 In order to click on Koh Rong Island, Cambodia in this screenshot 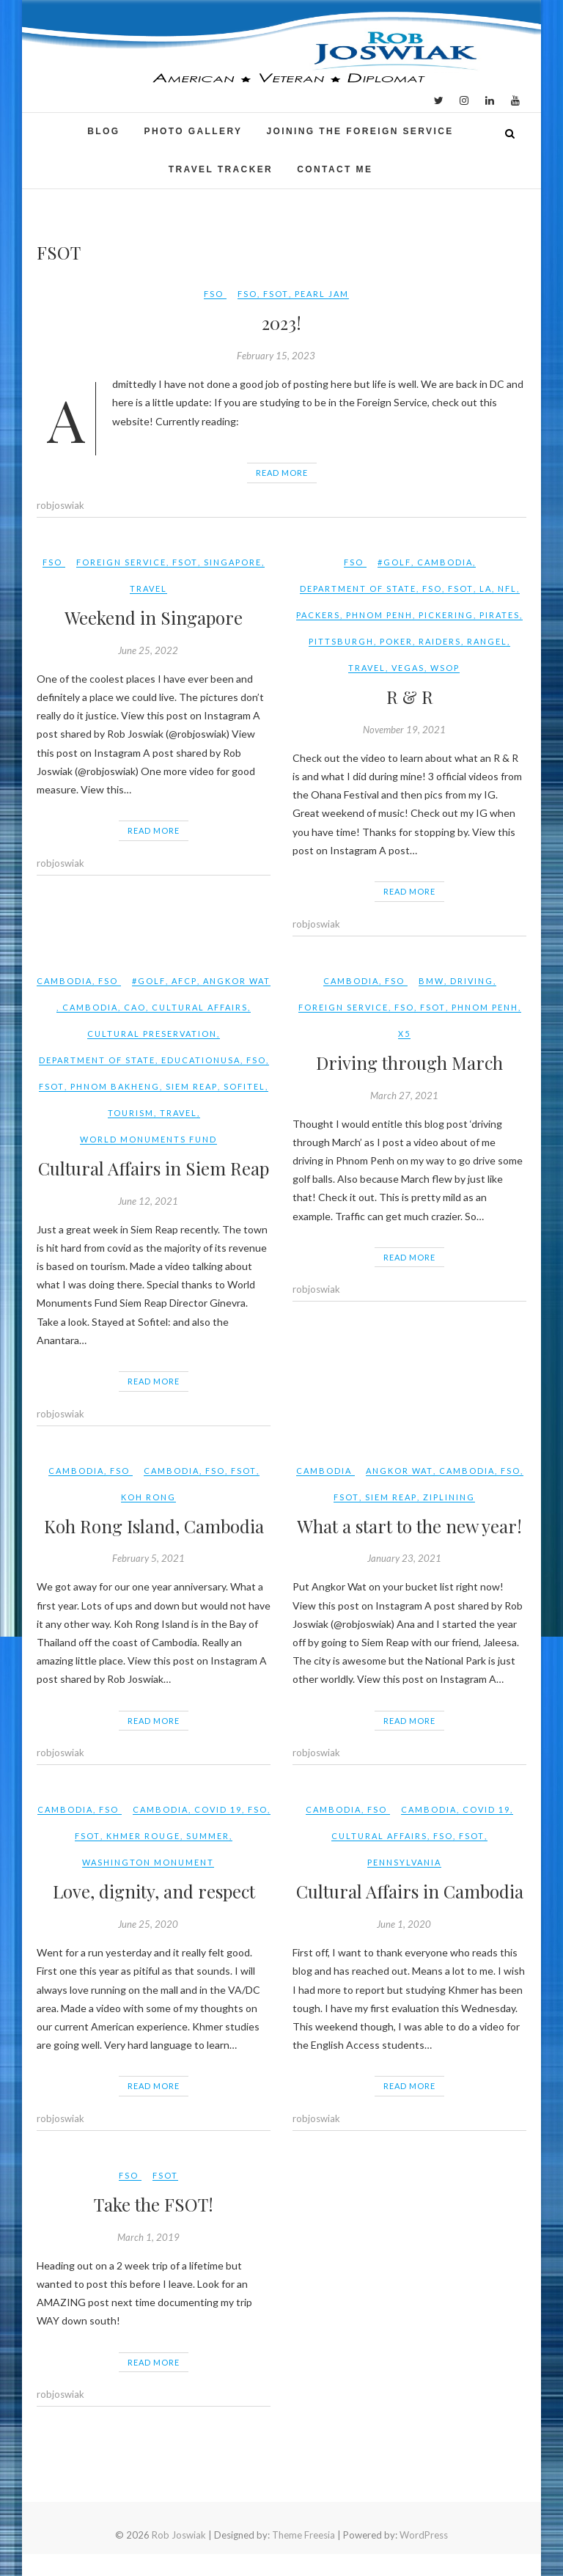, I will do `click(154, 1526)`.